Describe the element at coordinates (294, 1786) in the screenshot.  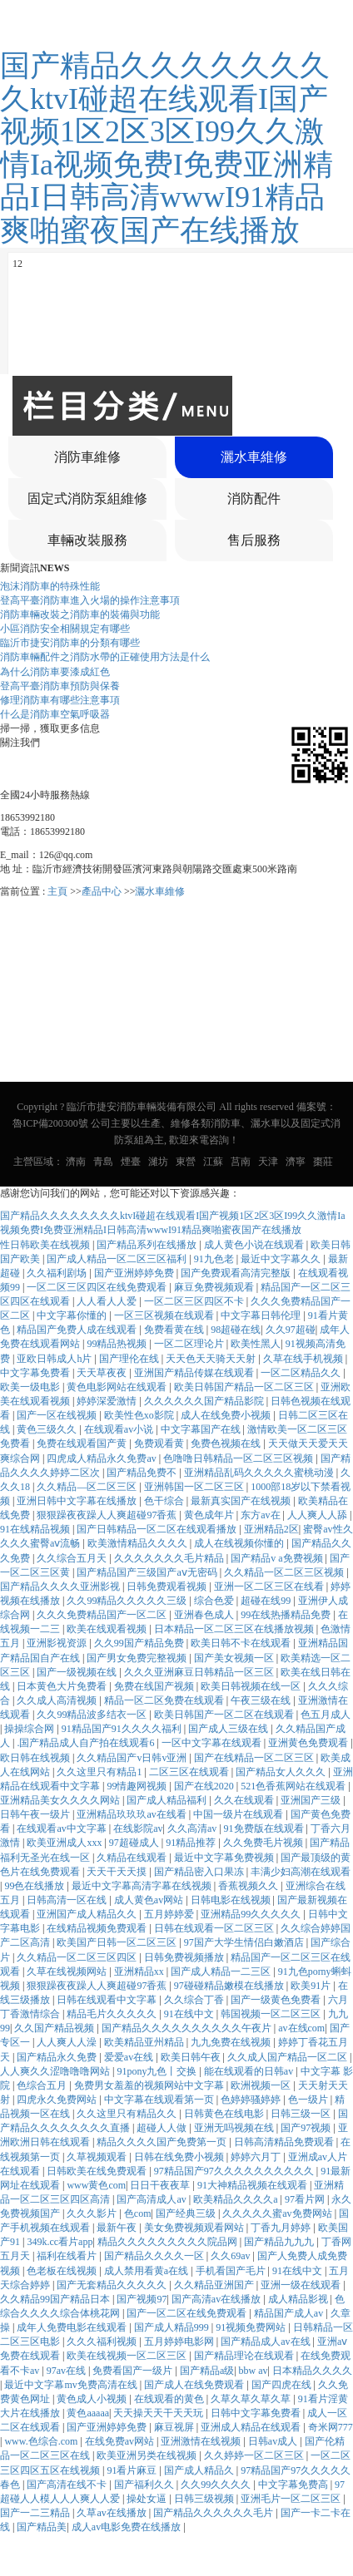
I see `521色香蕉网站在线观看` at that location.